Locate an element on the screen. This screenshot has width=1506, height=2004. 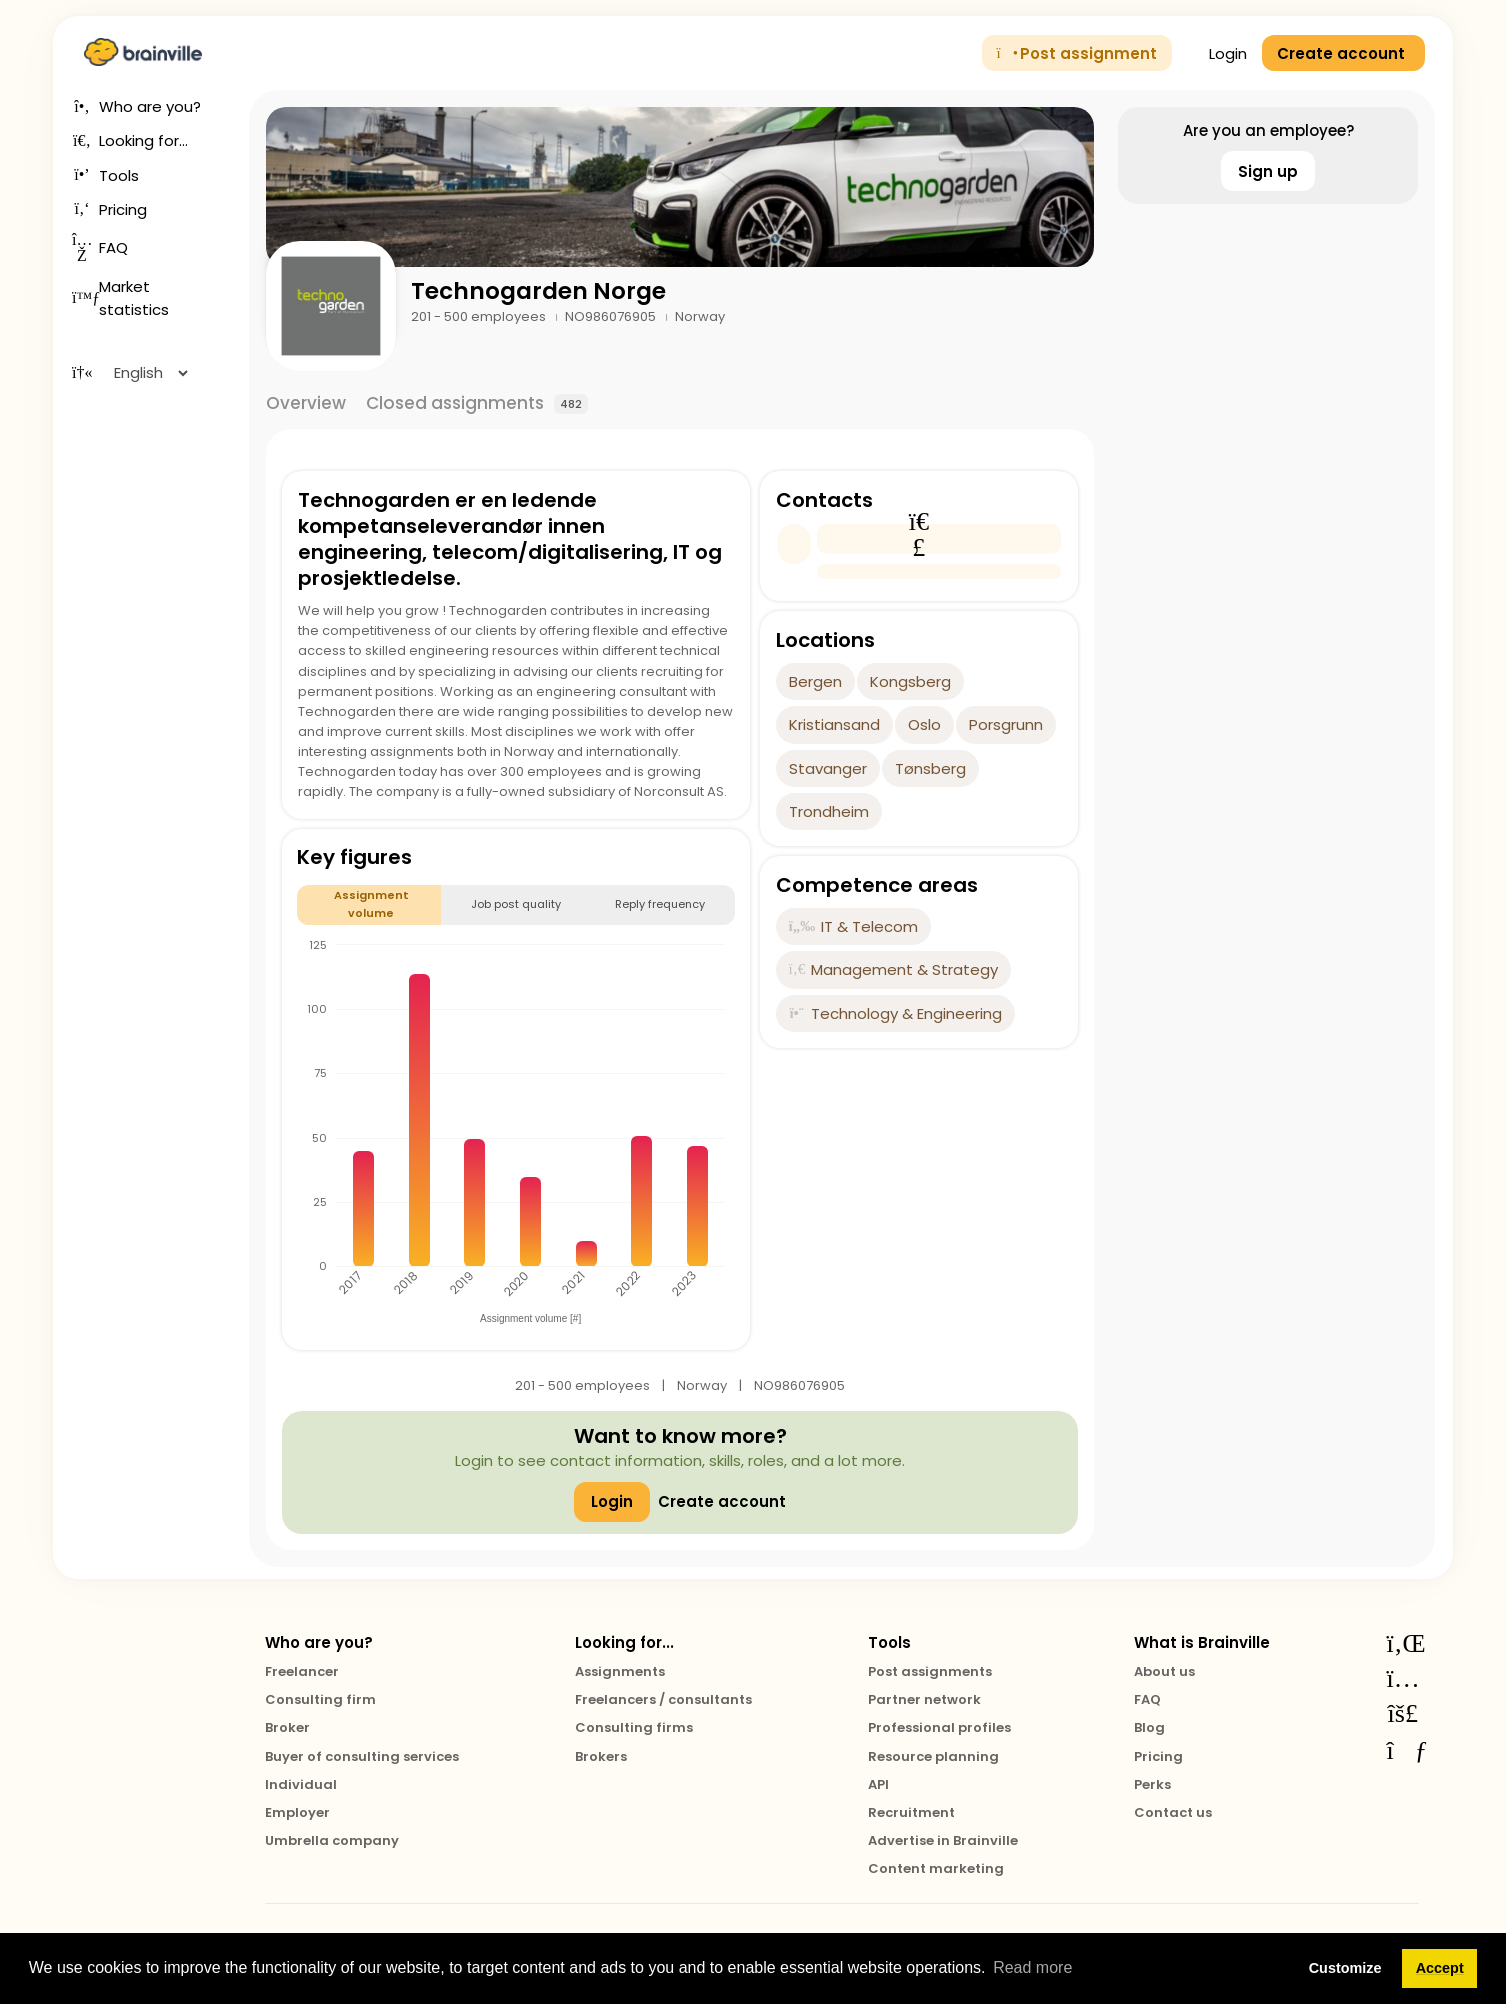
Job post quality is located at coordinates (516, 904).